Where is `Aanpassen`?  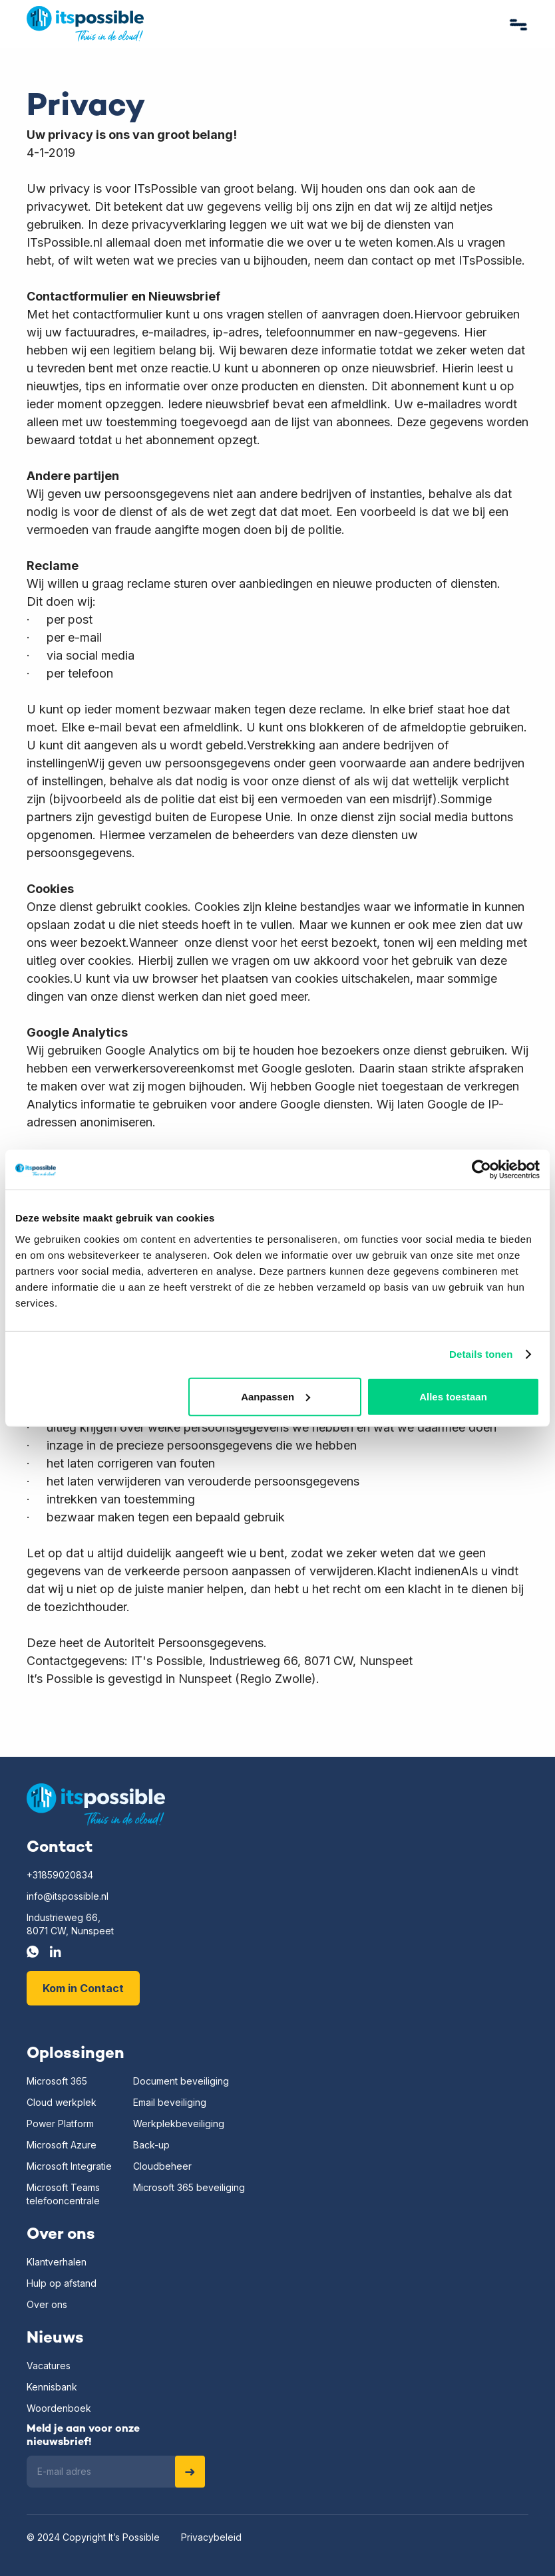 Aanpassen is located at coordinates (275, 1396).